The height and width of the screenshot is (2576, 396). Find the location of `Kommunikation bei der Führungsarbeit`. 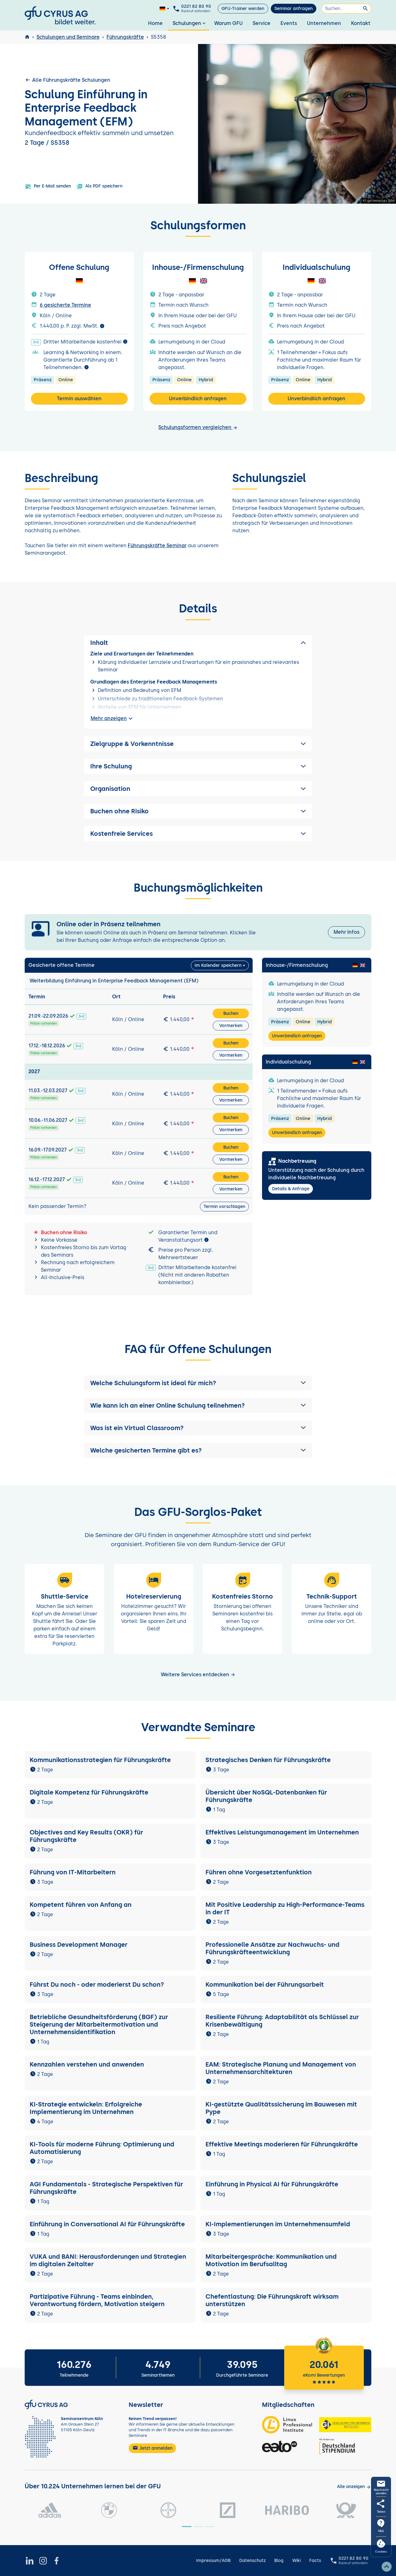

Kommunikation bei der Führungsarbeit is located at coordinates (264, 1984).